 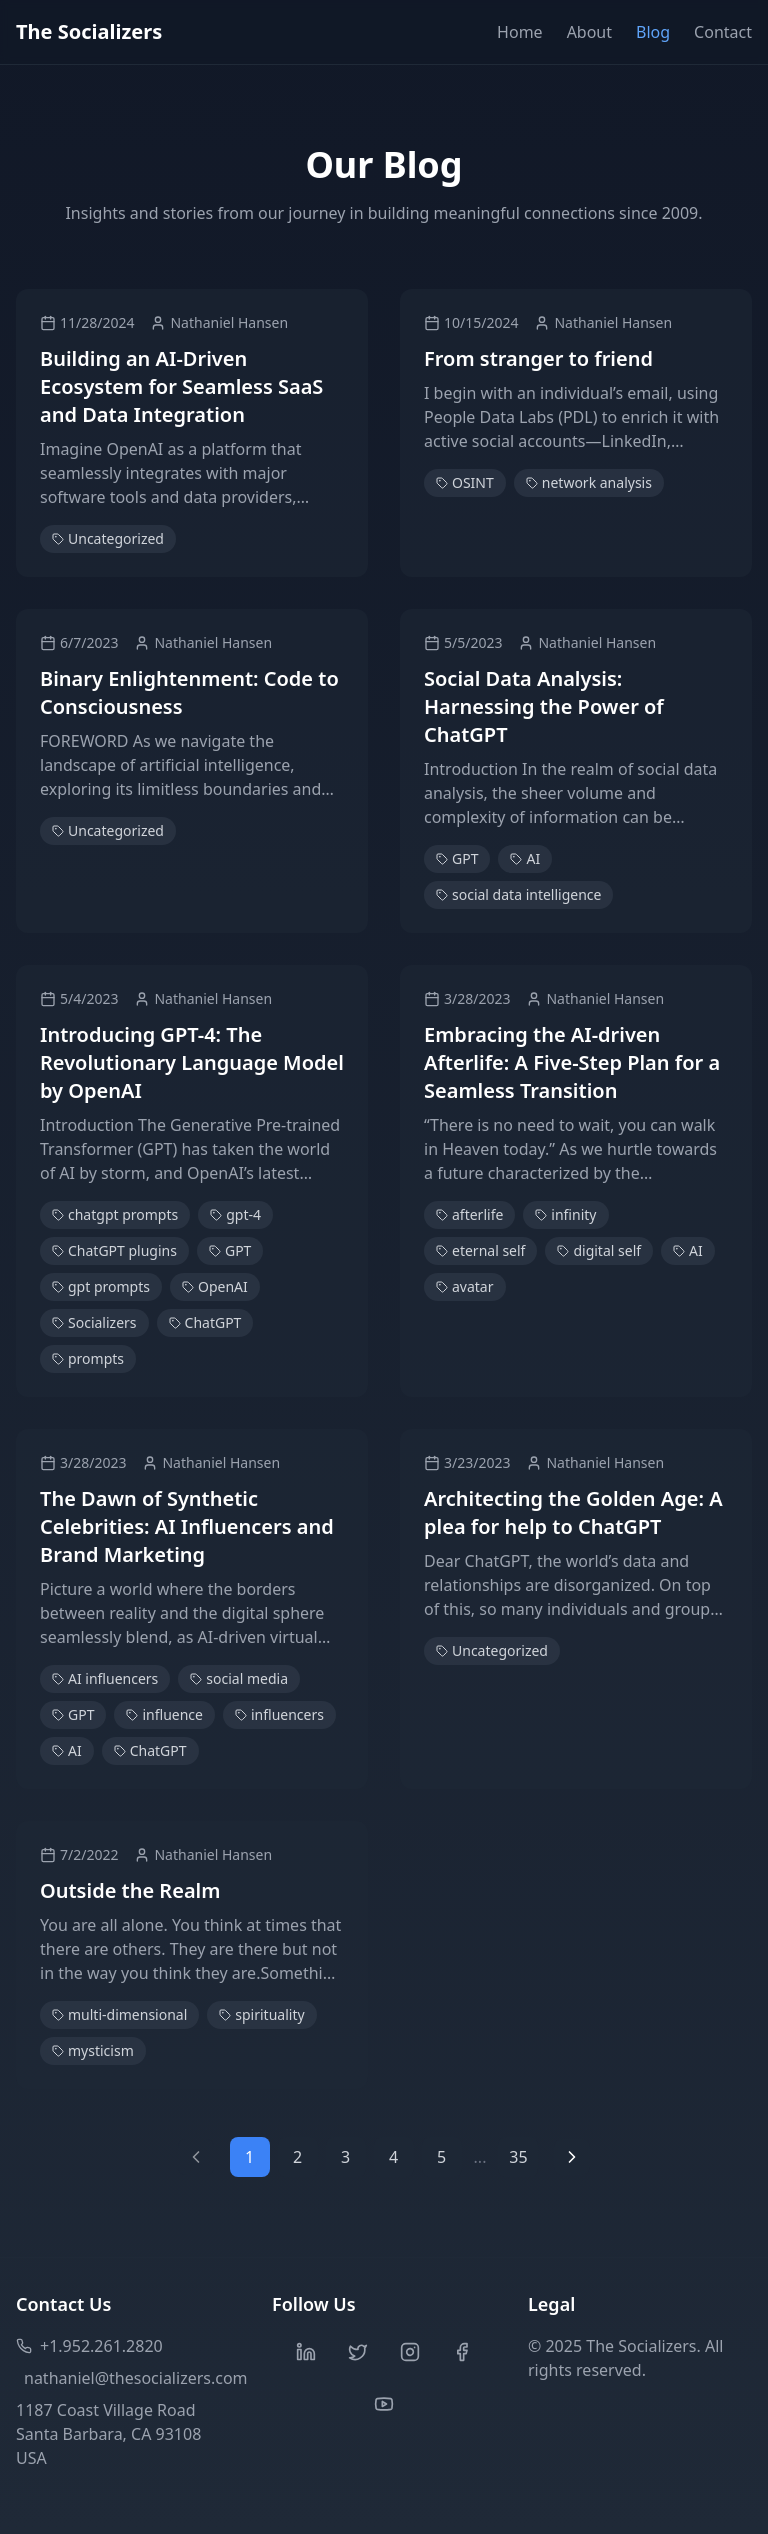 I want to click on mysticism, so click(x=93, y=2050).